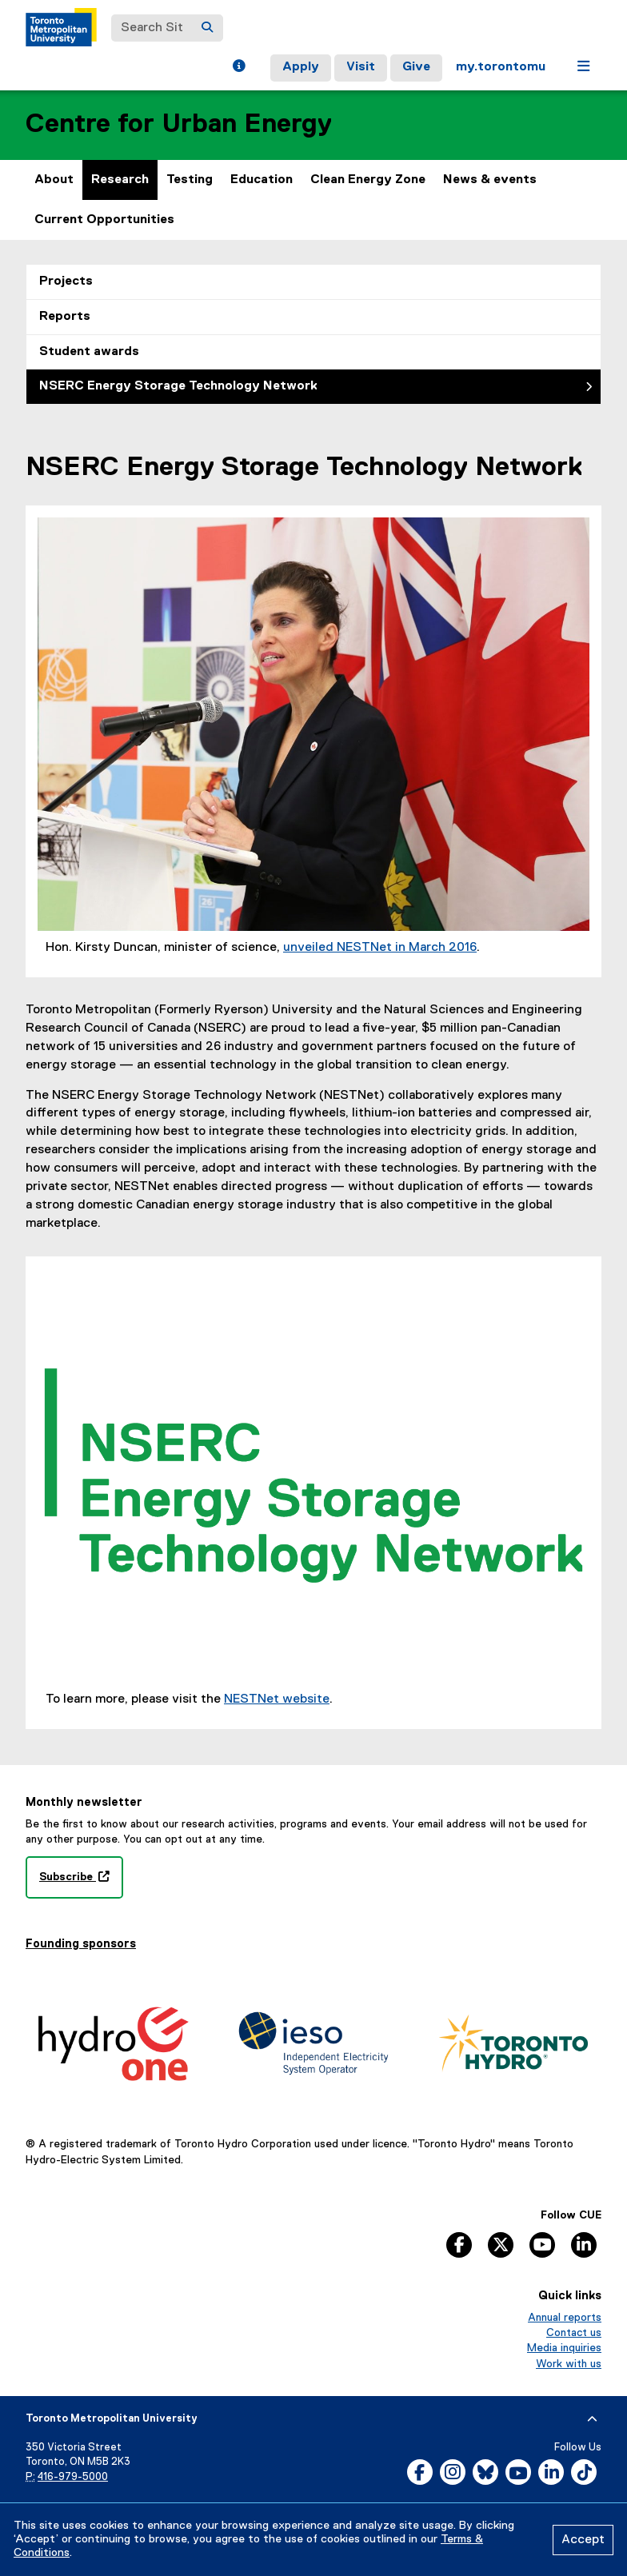 This screenshot has height=2576, width=627. I want to click on unveiled NESTNet in March 2016, so click(380, 947).